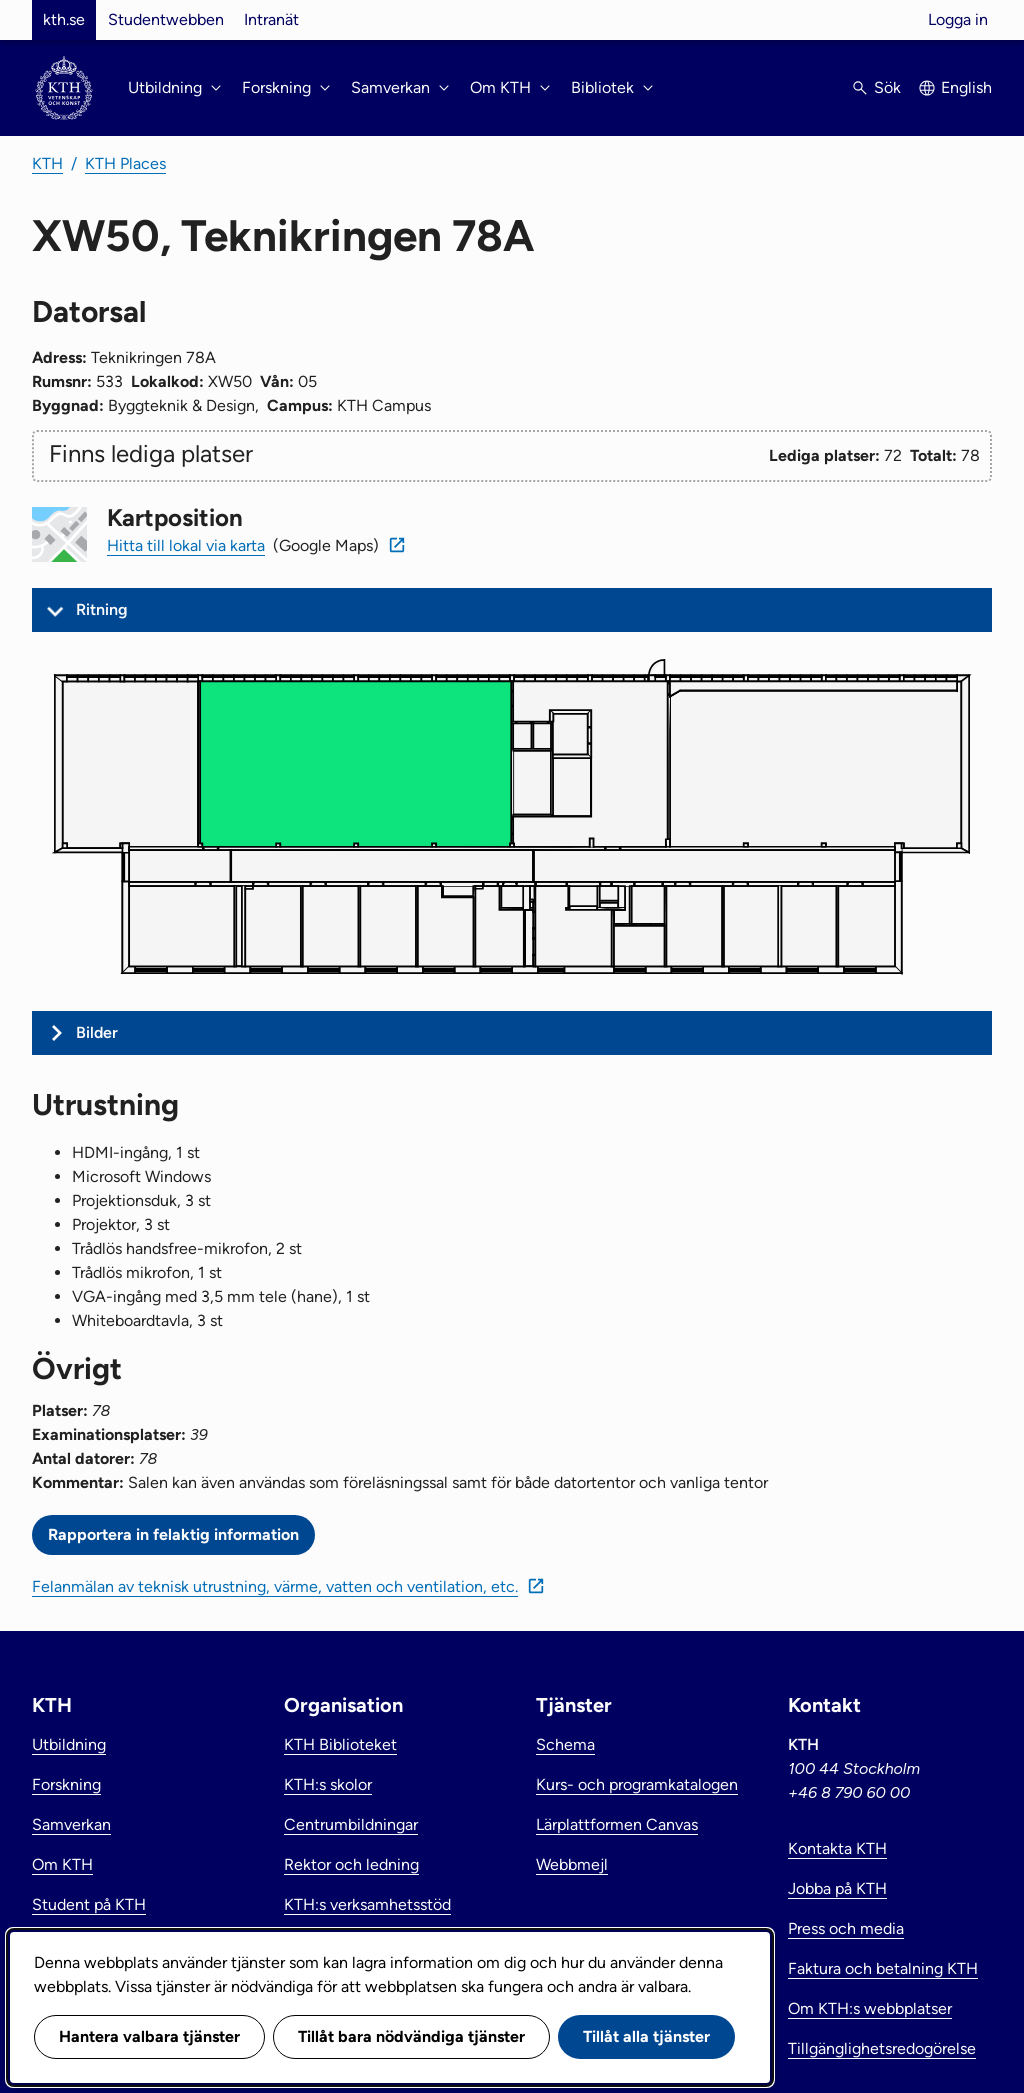 This screenshot has height=2093, width=1024. What do you see at coordinates (64, 19) in the screenshot?
I see `kth.se` at bounding box center [64, 19].